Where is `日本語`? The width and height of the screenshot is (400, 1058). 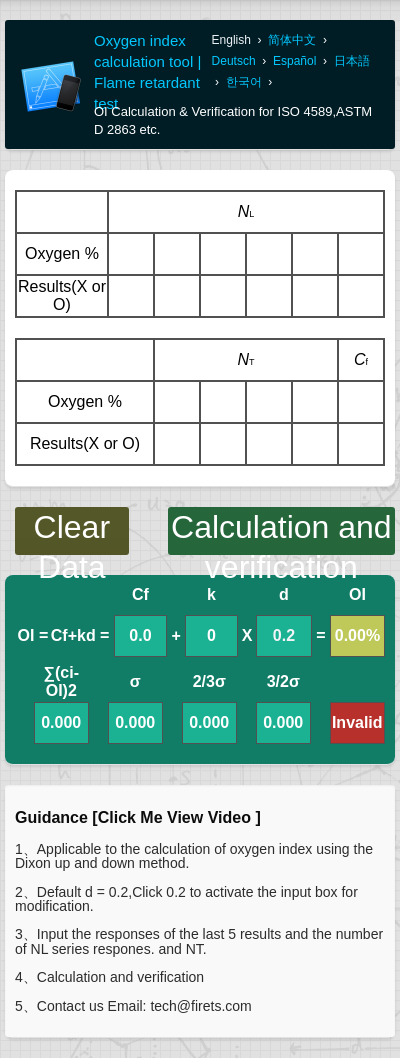
日本語 is located at coordinates (352, 61).